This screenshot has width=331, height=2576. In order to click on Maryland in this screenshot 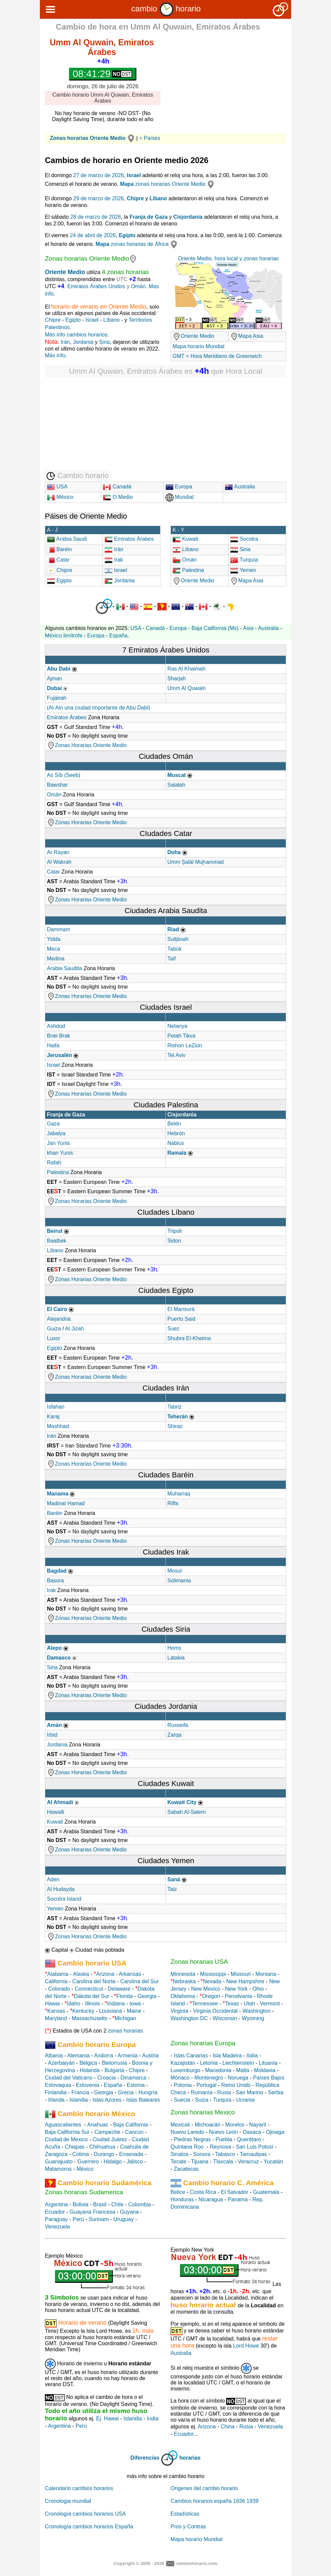, I will do `click(56, 2018)`.